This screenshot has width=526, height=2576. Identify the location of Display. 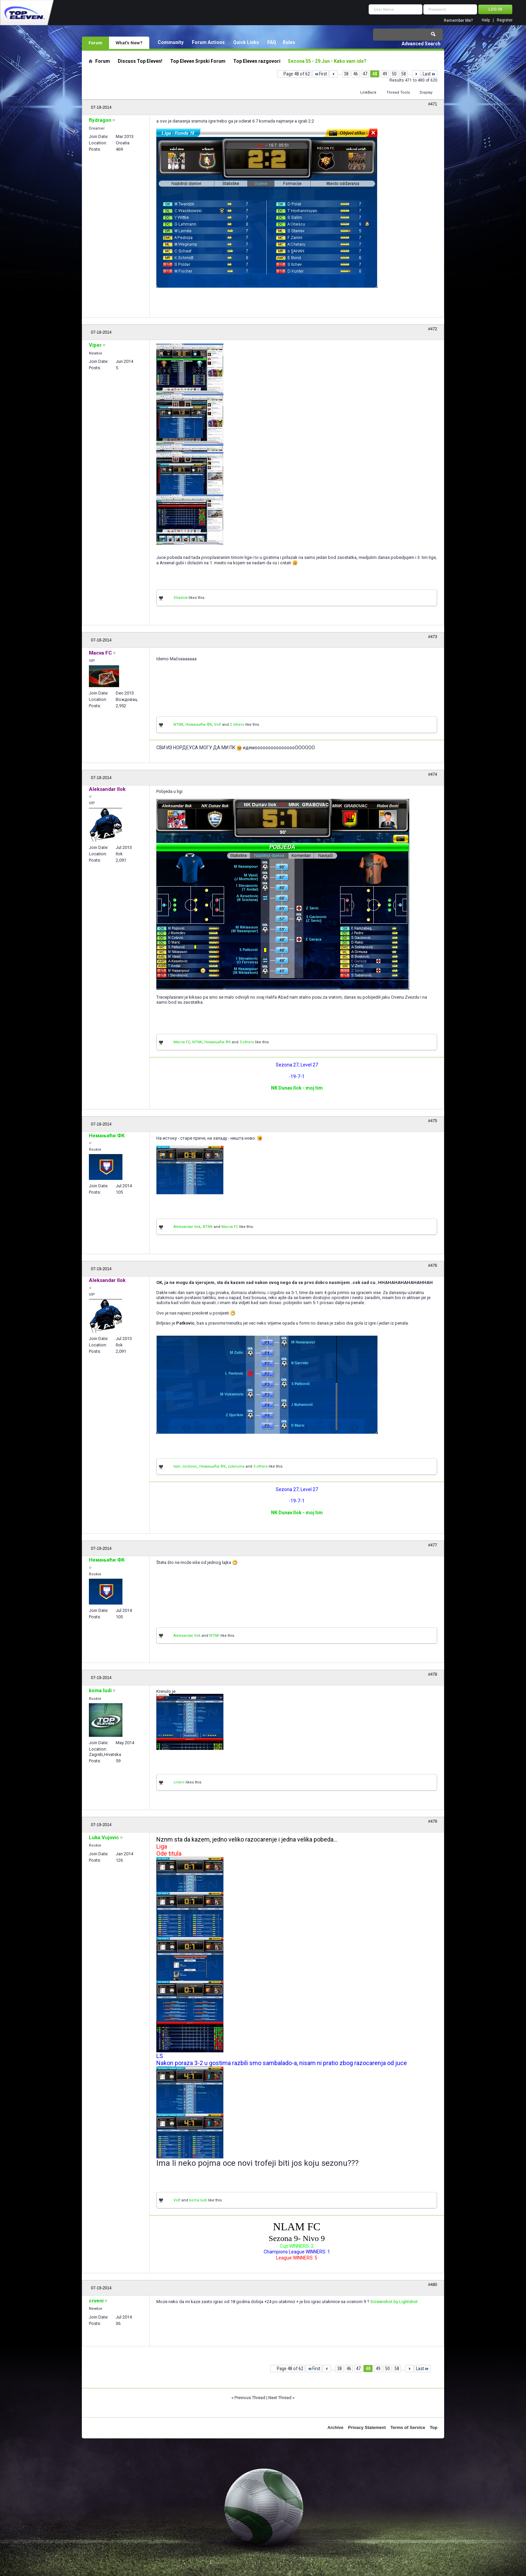
(426, 92).